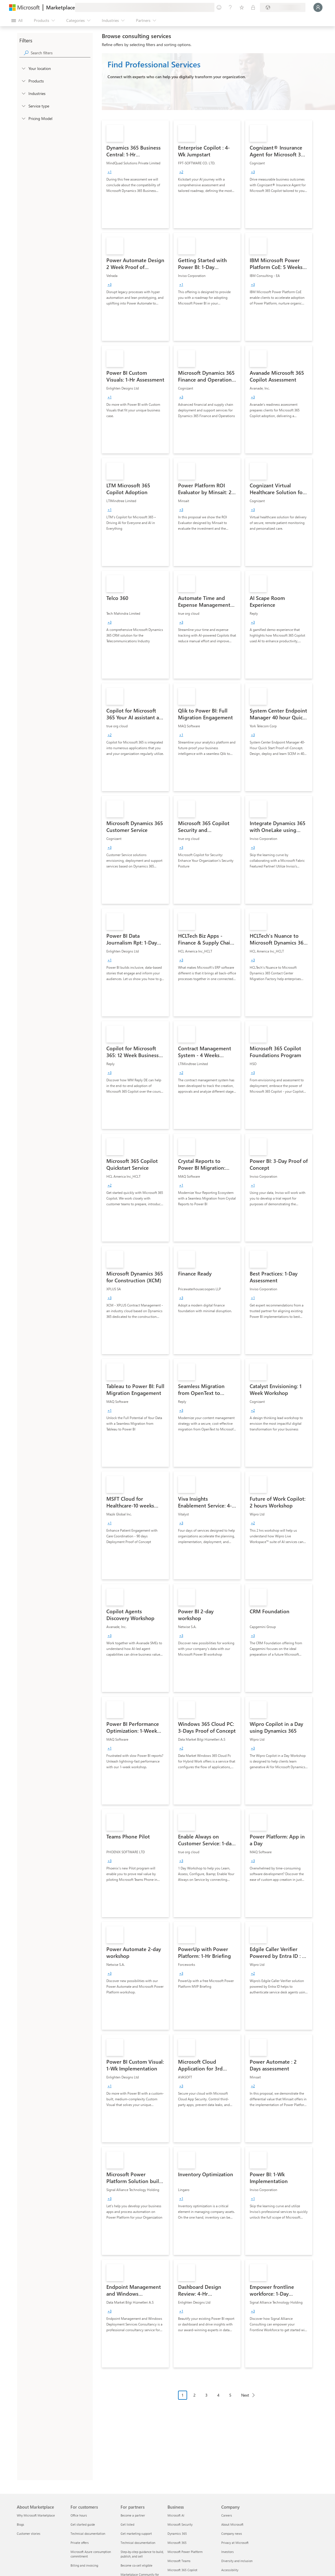 This screenshot has height=2576, width=335. What do you see at coordinates (194, 2395) in the screenshot?
I see `2 [Page 2]` at bounding box center [194, 2395].